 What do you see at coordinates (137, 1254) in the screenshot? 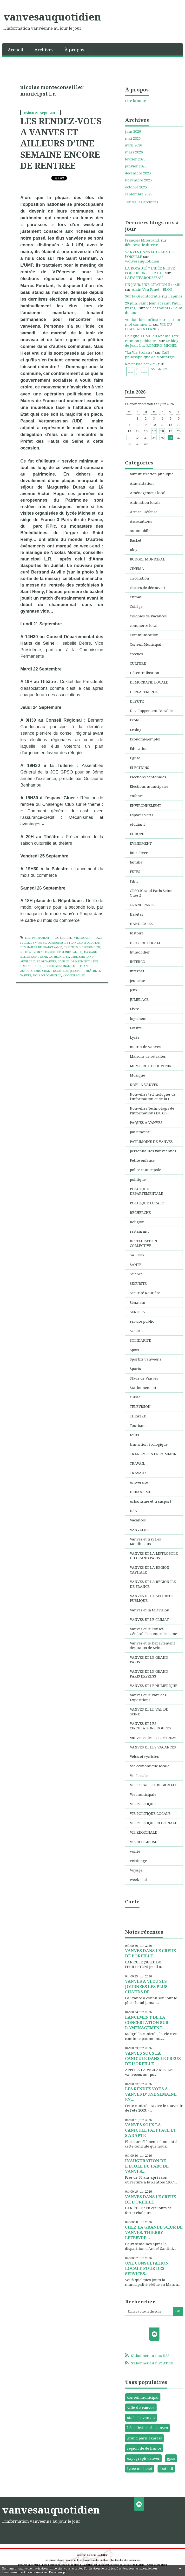
I see `SALONS` at bounding box center [137, 1254].